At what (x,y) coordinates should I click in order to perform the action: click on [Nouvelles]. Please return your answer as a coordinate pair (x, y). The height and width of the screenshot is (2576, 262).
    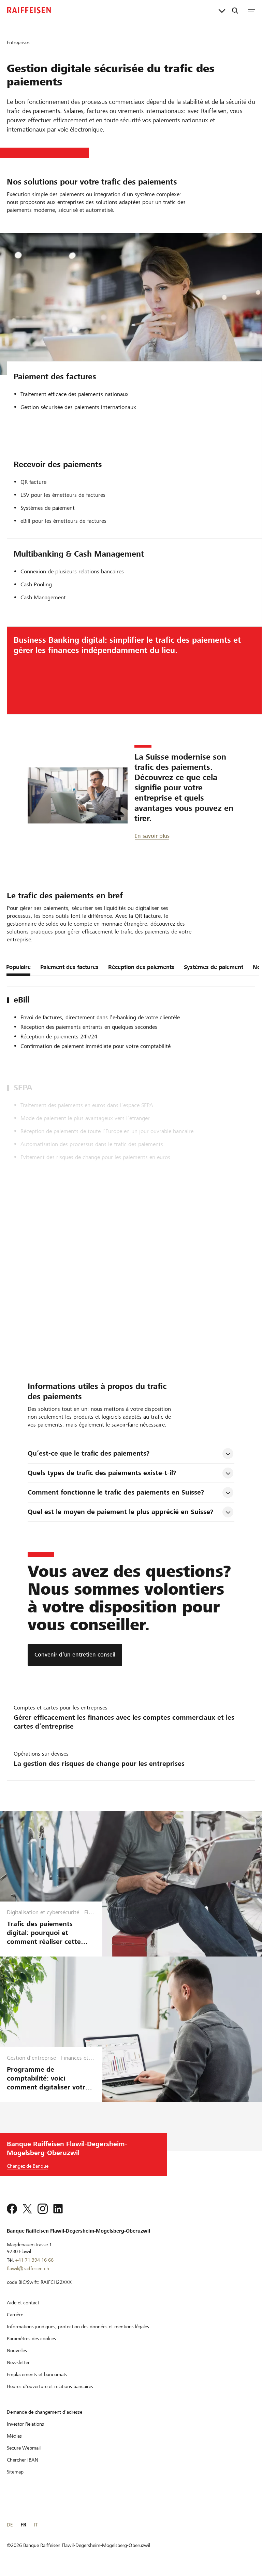
    Looking at the image, I should click on (17, 2350).